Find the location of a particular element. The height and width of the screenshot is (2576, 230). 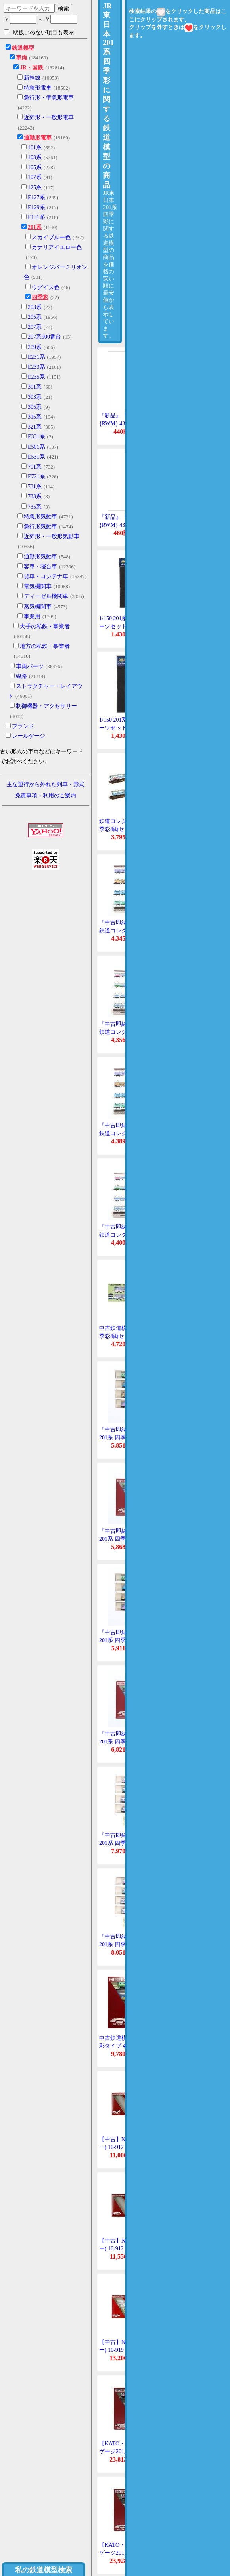

209系 is located at coordinates (35, 347).